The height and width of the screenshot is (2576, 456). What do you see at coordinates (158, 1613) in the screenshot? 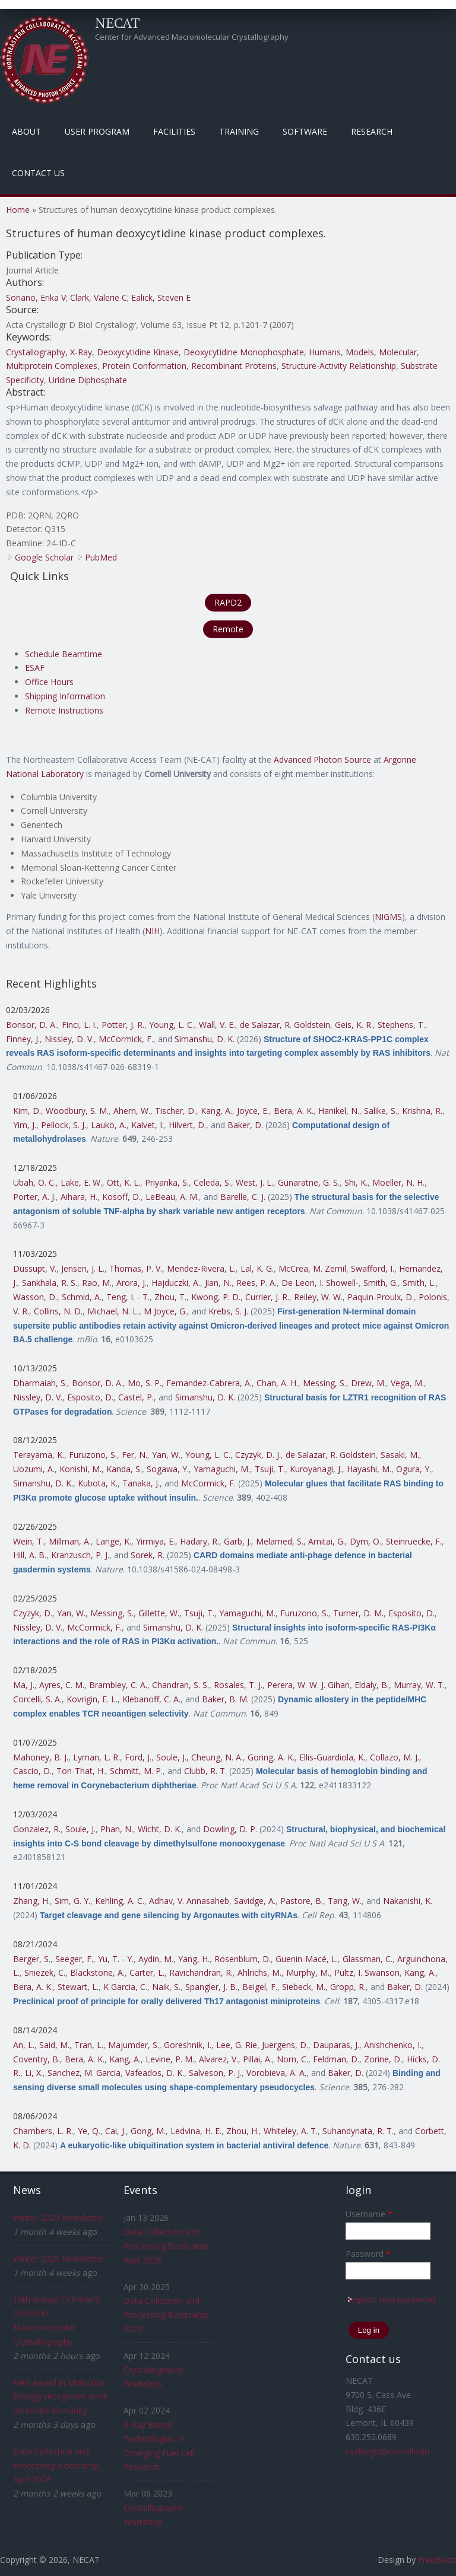
I see `Gillette, W.` at bounding box center [158, 1613].